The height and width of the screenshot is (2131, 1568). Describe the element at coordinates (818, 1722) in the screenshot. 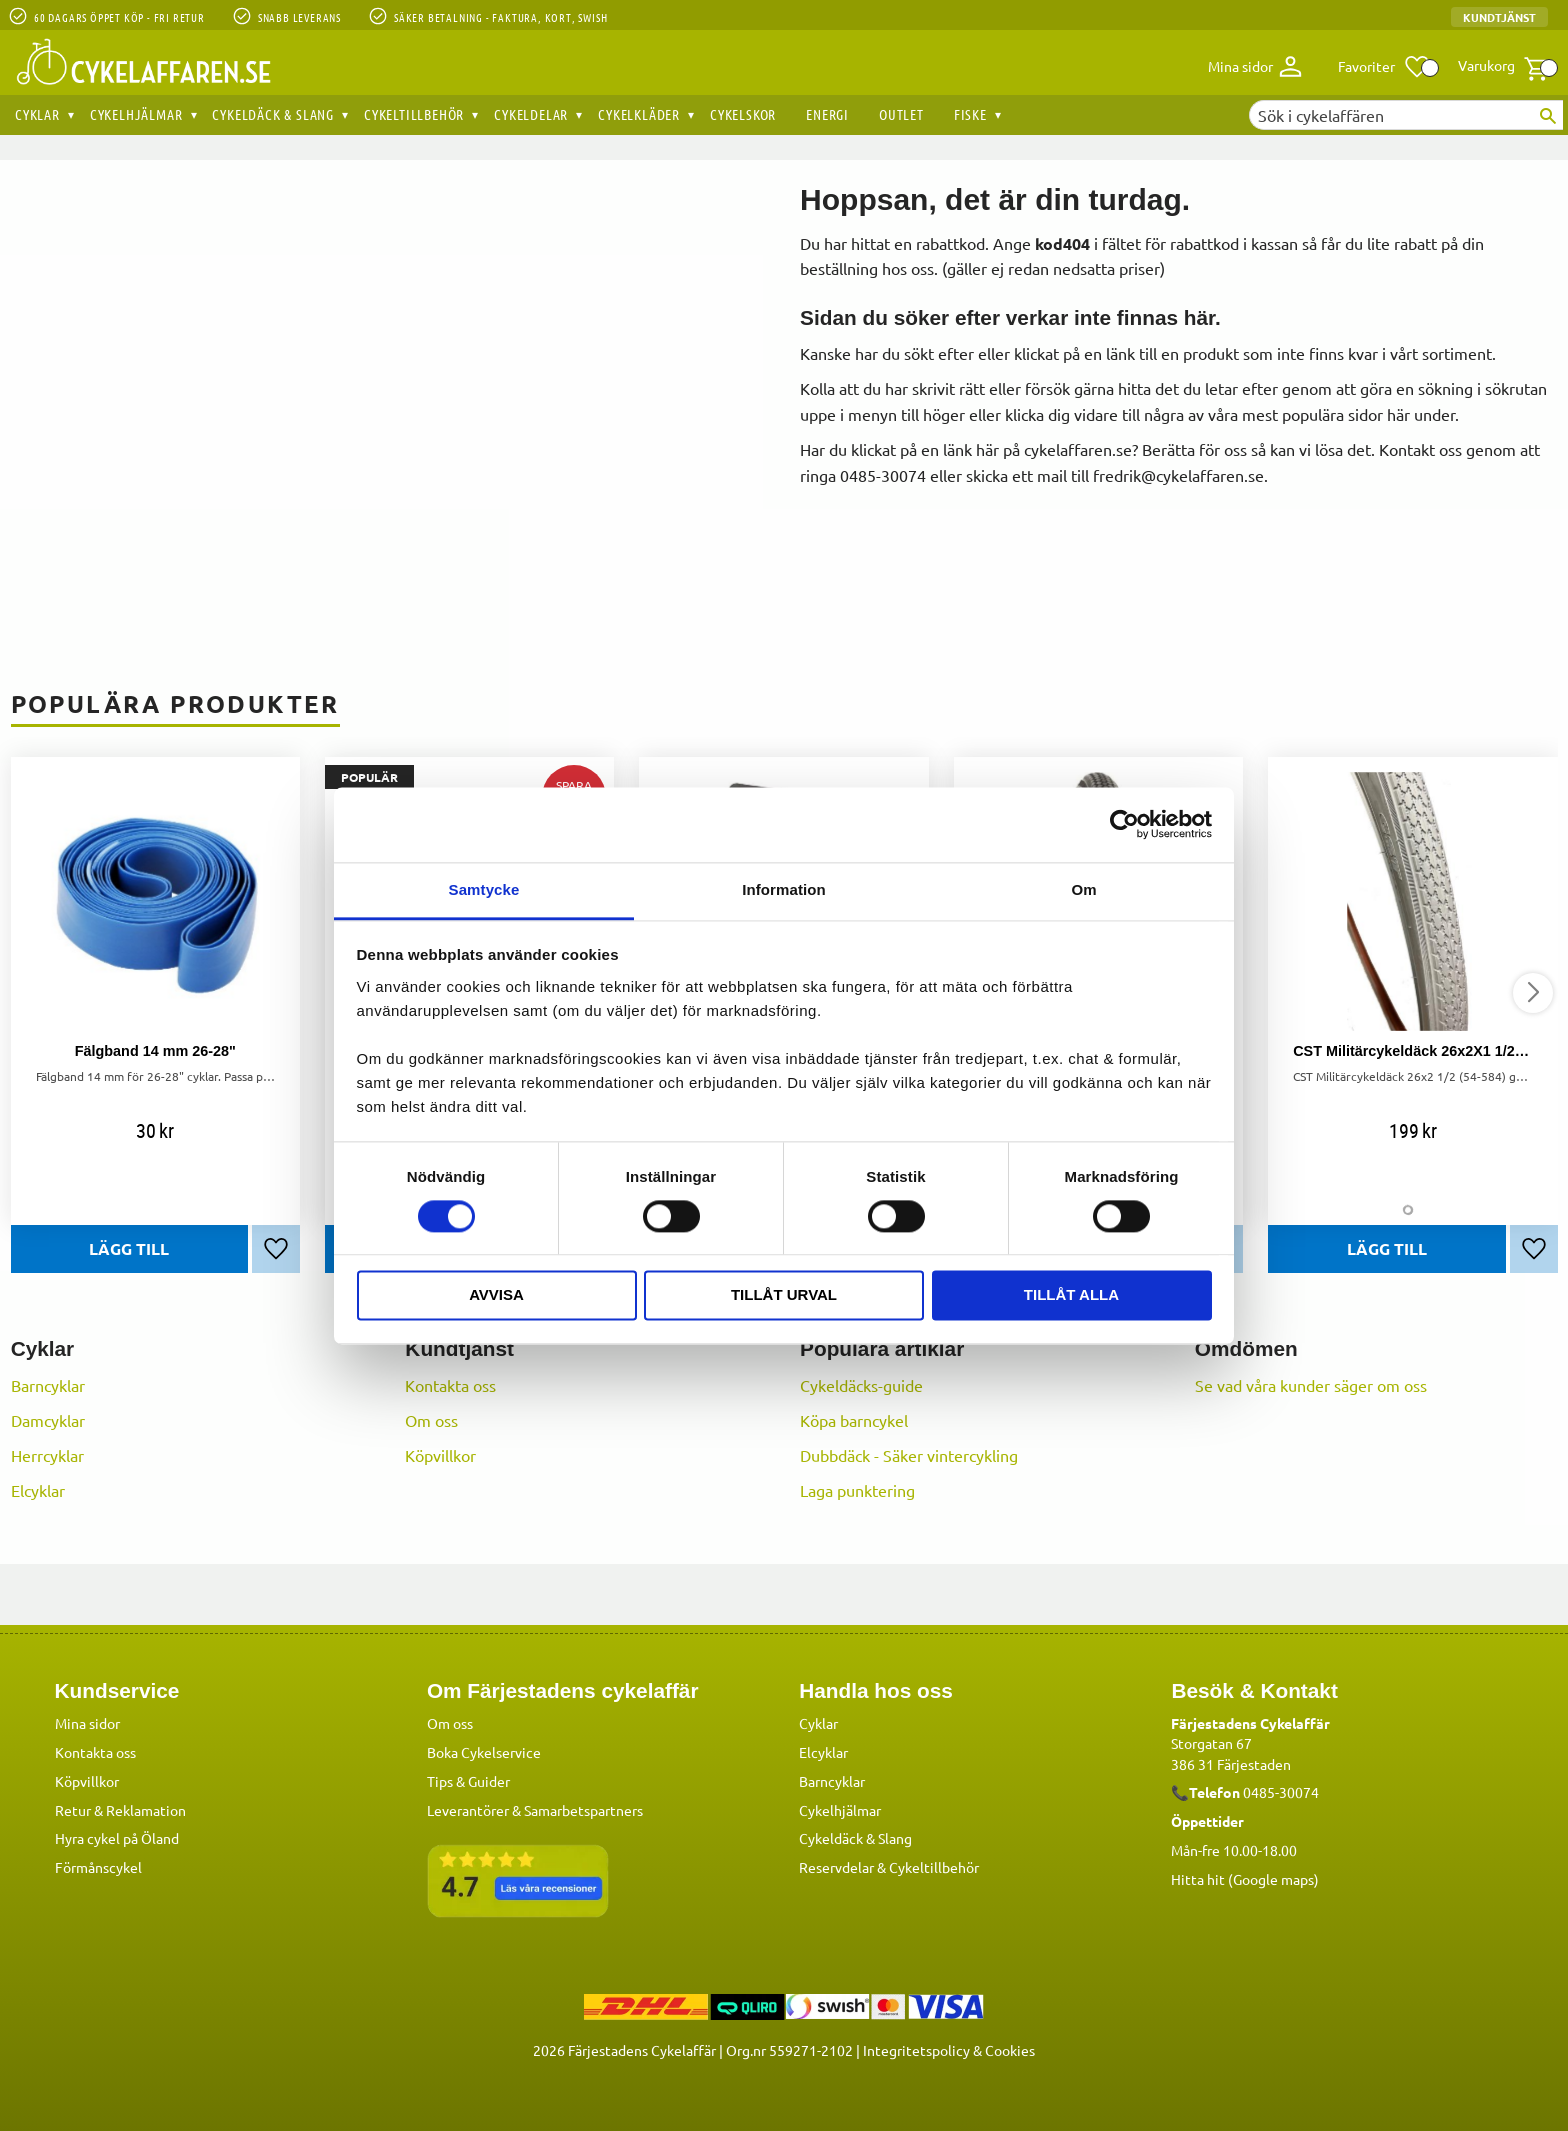

I see `Cyklar` at that location.